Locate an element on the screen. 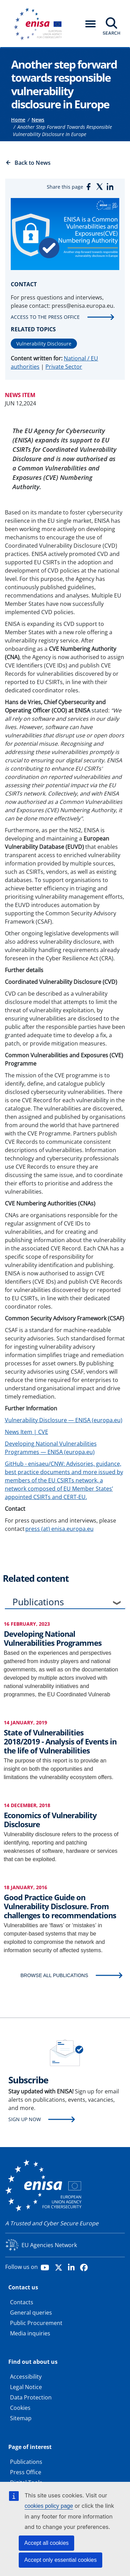 The height and width of the screenshot is (2576, 130). Data Protection is located at coordinates (31, 2397).